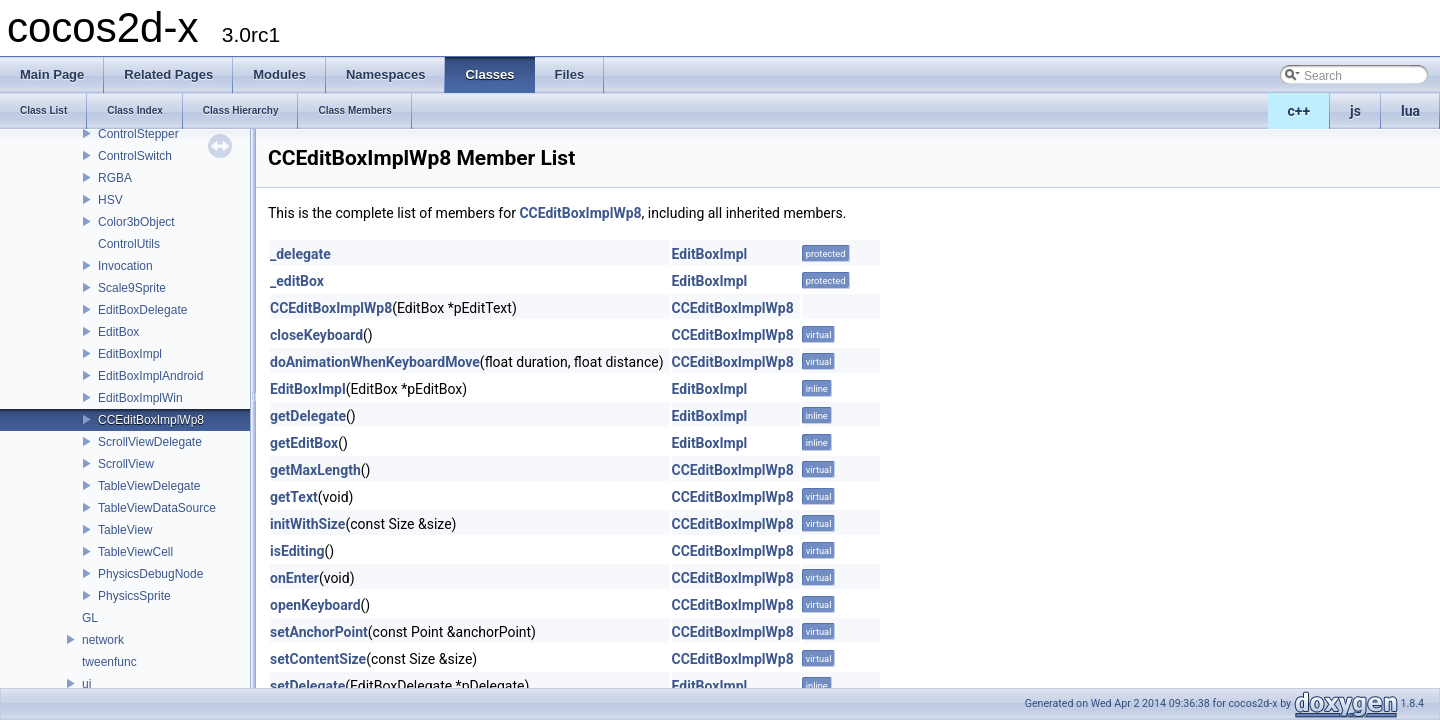 The height and width of the screenshot is (720, 1440). What do you see at coordinates (129, 244) in the screenshot?
I see `ControlUtils` at bounding box center [129, 244].